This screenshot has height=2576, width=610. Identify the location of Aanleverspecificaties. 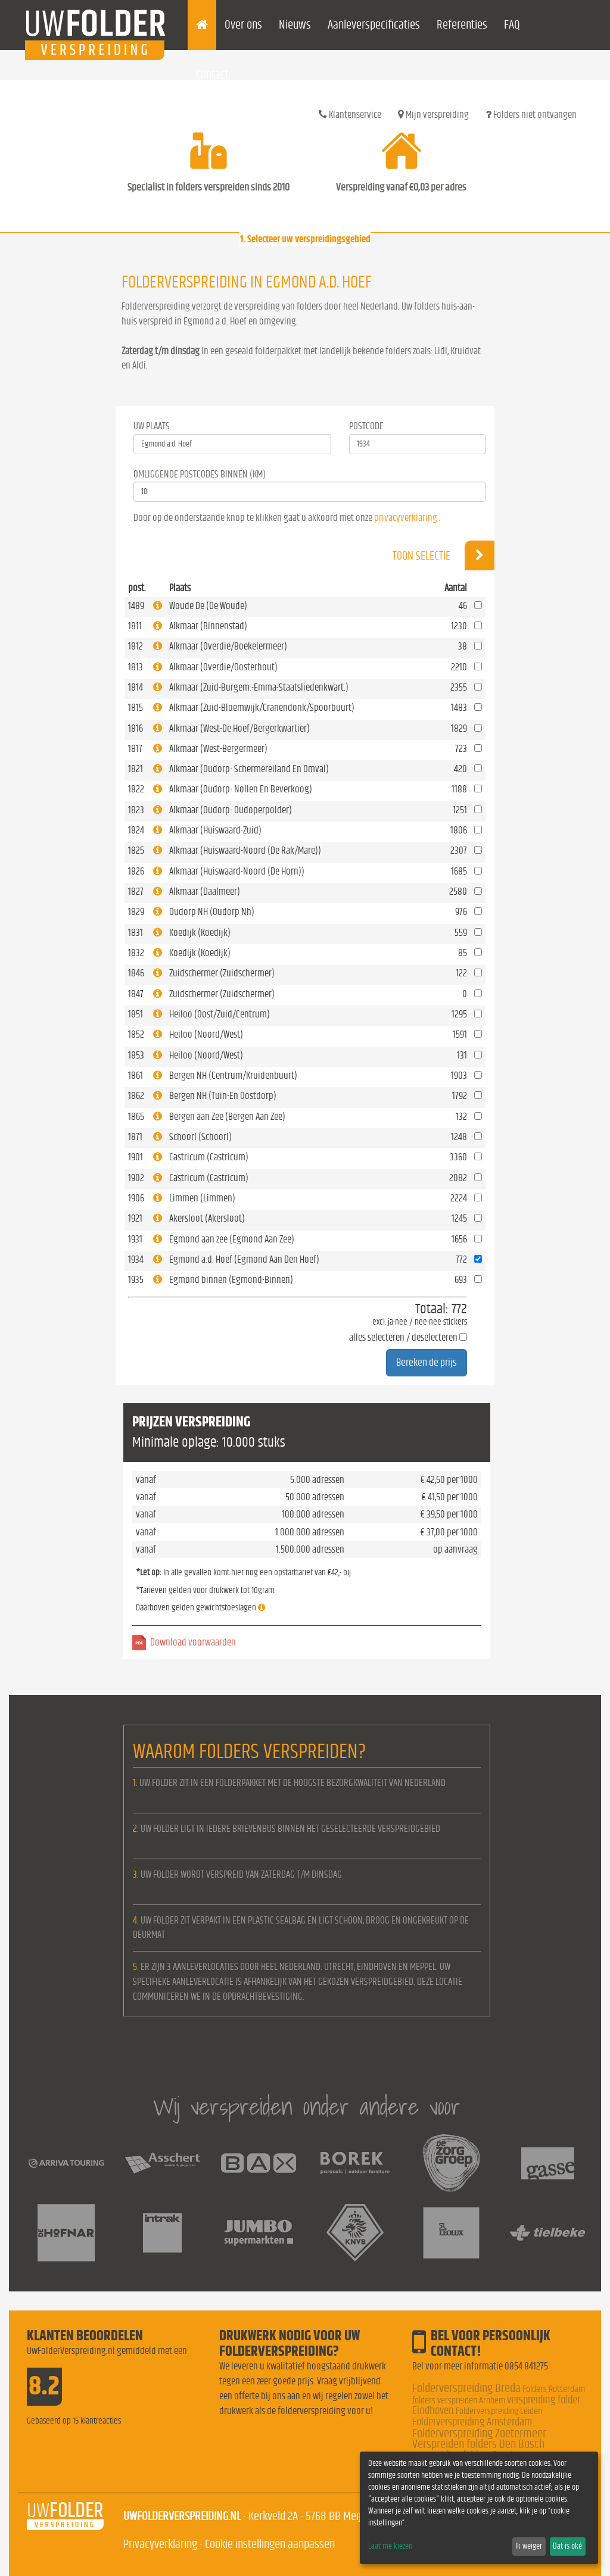
(374, 24).